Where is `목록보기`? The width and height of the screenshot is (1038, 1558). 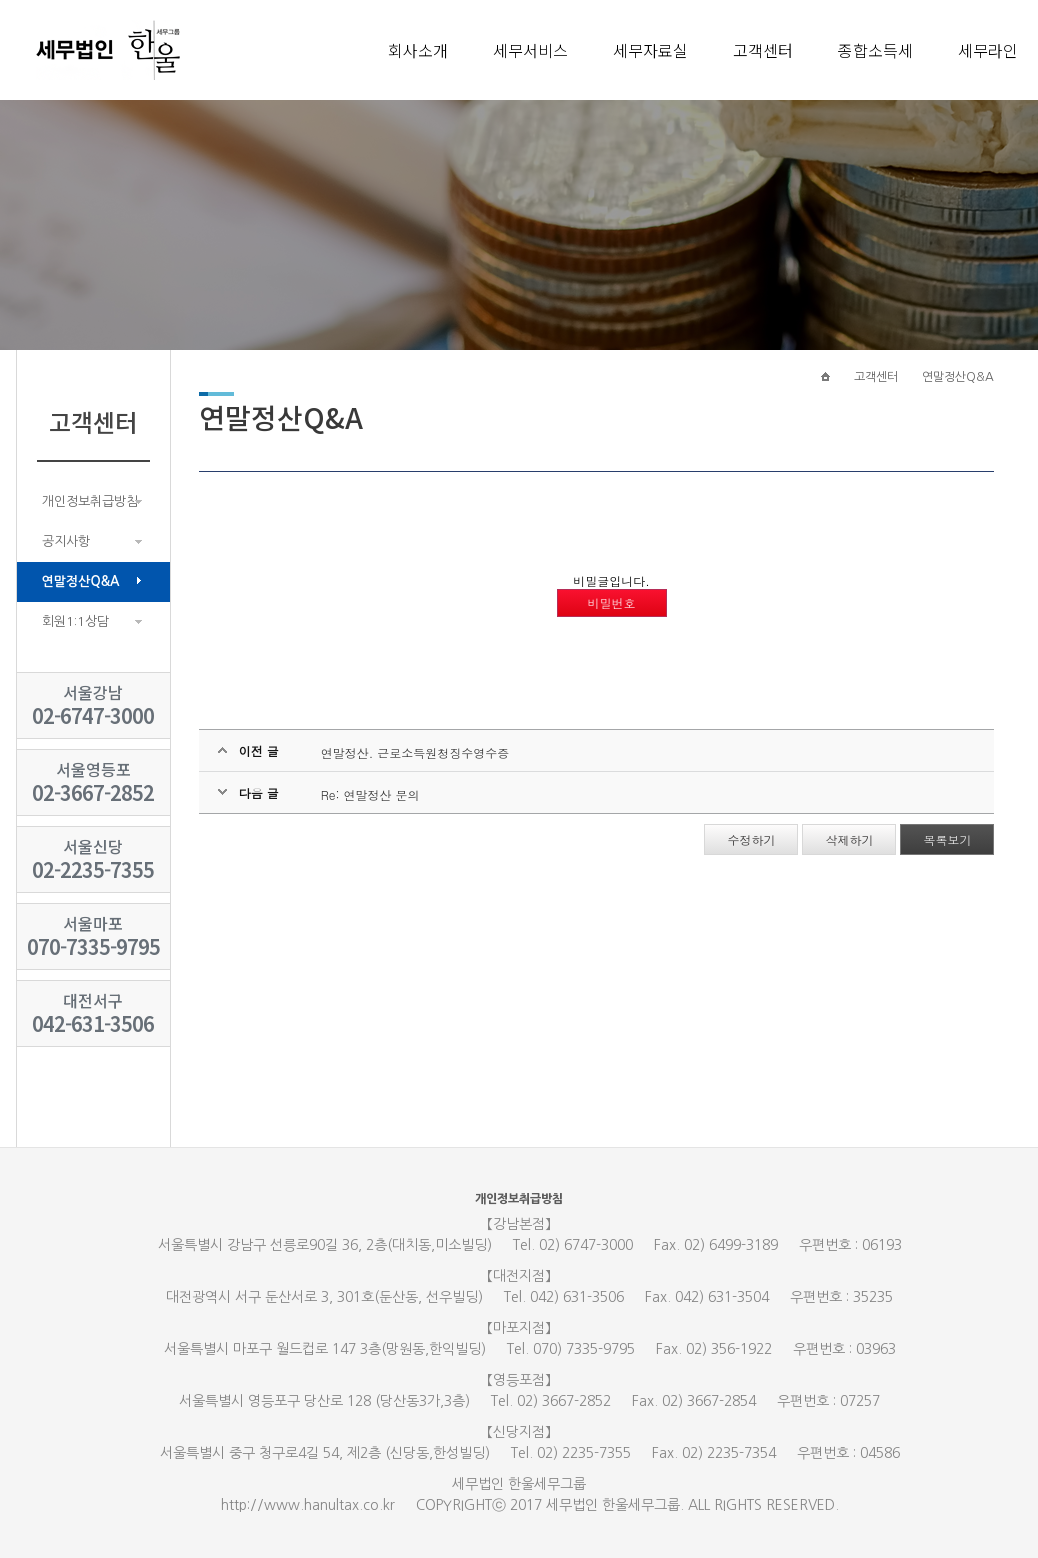
목록보기 is located at coordinates (947, 839).